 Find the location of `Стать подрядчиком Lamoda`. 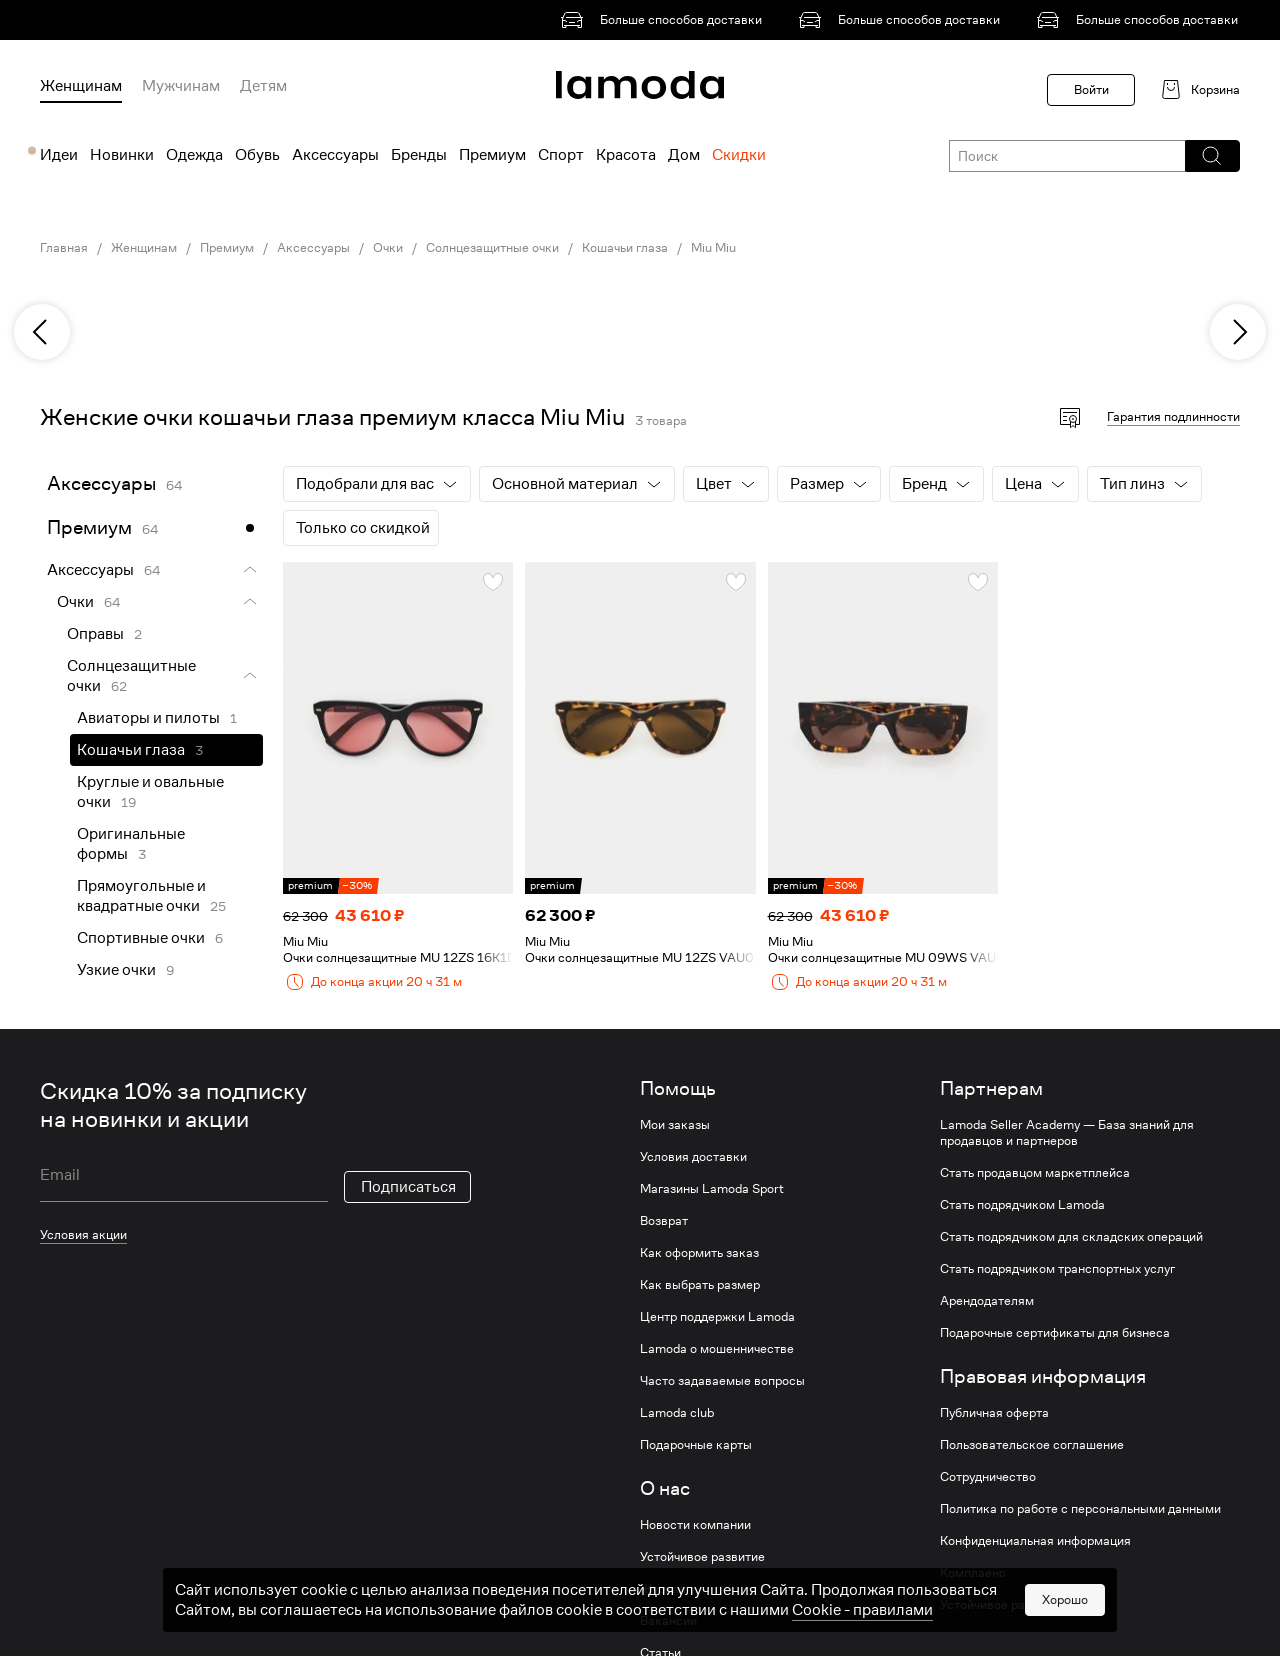

Стать подрядчиком Lamoda is located at coordinates (1022, 1205).